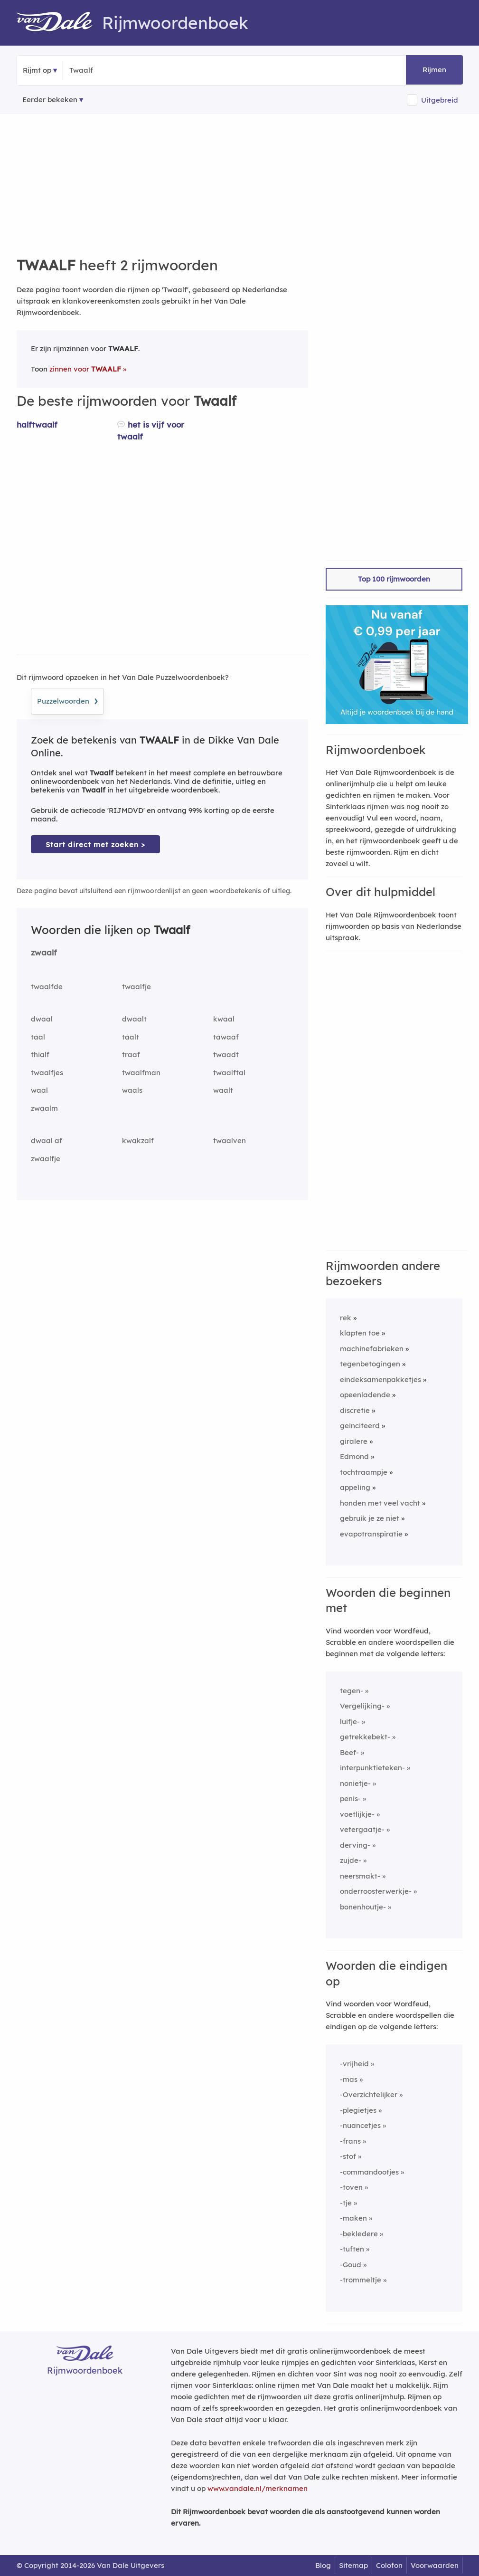 This screenshot has width=479, height=2576. What do you see at coordinates (350, 2264) in the screenshot?
I see `-Goud` at bounding box center [350, 2264].